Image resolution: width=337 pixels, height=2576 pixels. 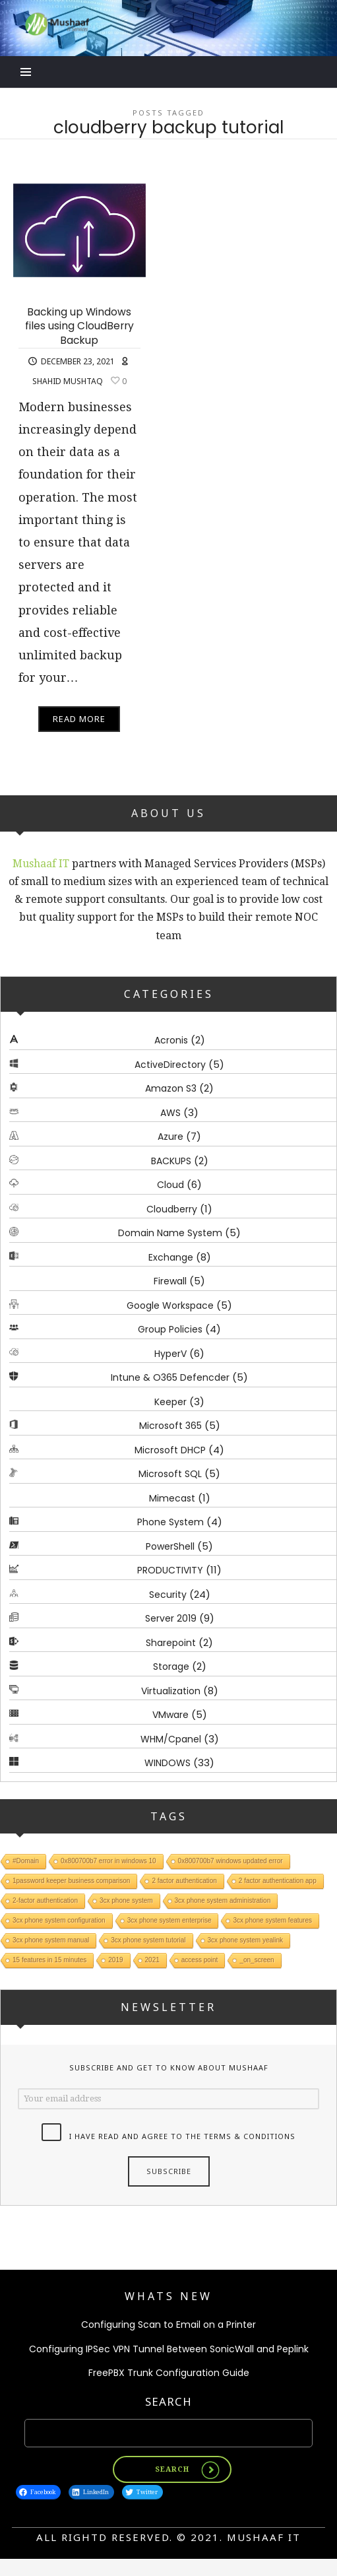 I want to click on Sharepoint, so click(x=171, y=1642).